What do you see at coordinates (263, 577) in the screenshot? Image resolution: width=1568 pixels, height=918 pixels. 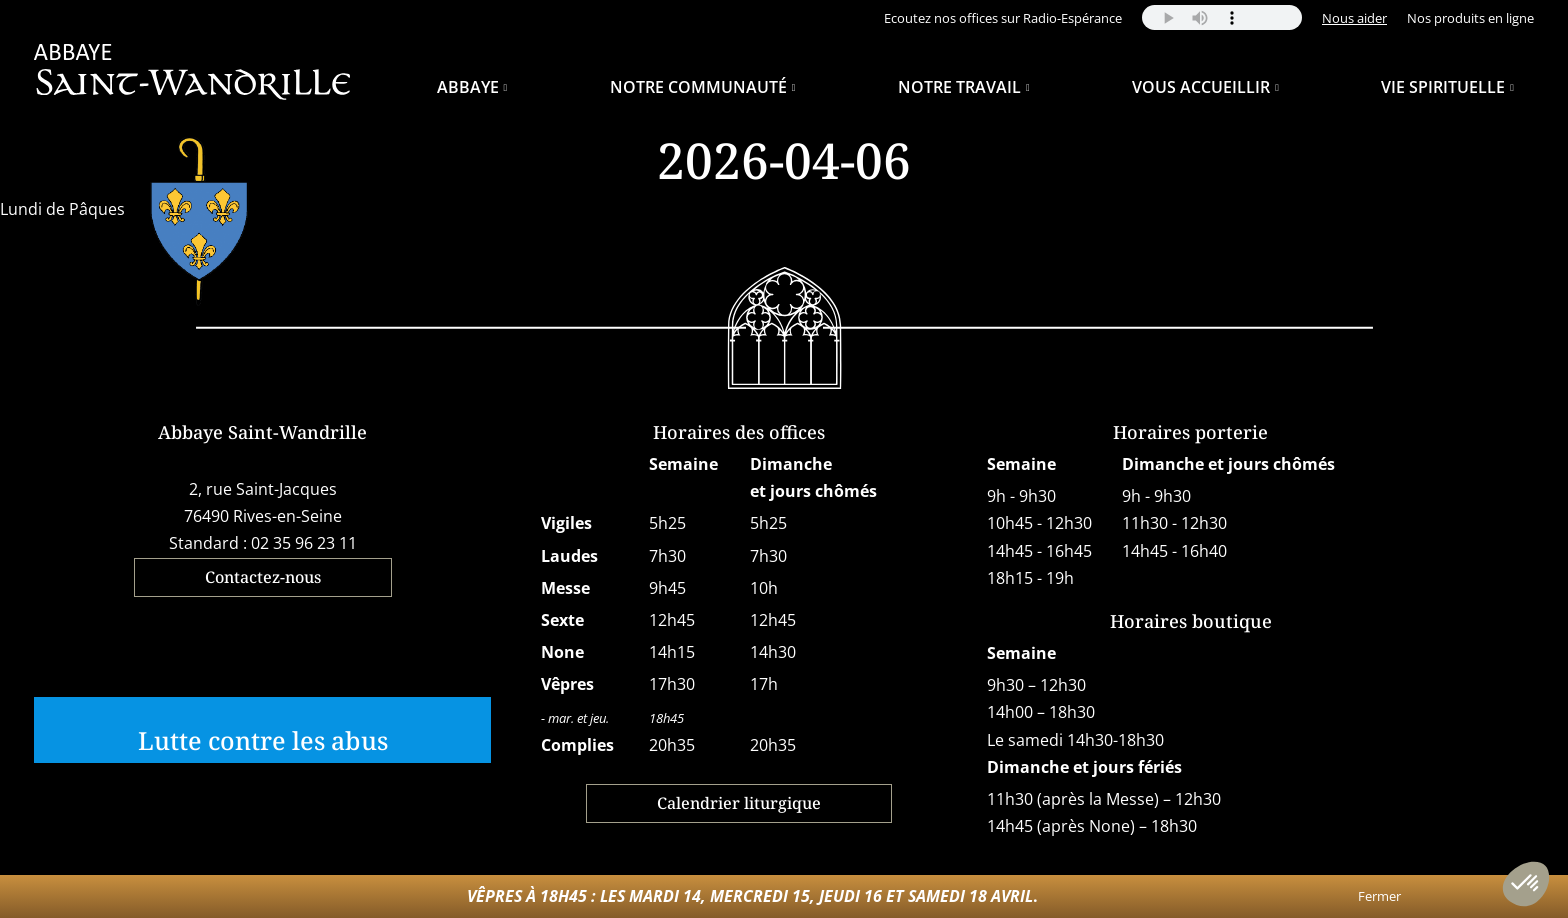 I see `Contactez-nous` at bounding box center [263, 577].